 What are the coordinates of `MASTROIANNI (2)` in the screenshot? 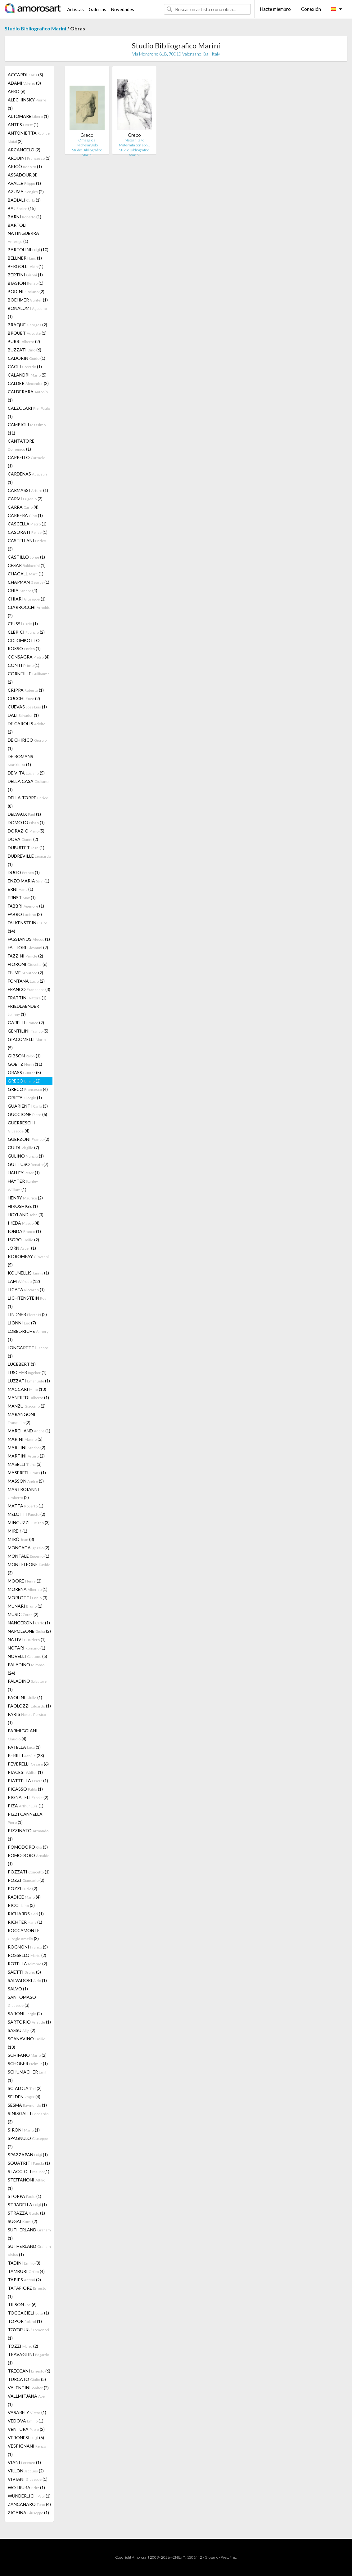 It's located at (23, 1493).